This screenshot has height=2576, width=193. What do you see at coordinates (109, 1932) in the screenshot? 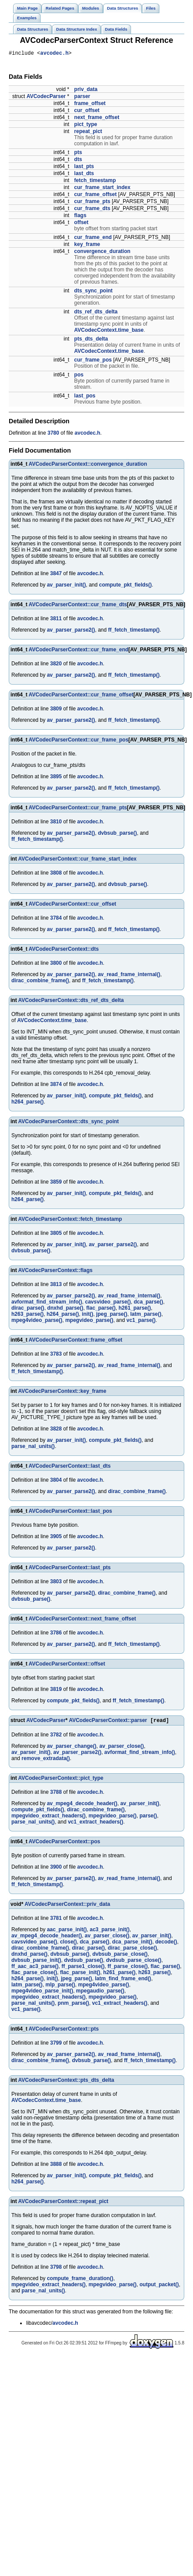
I see `ac3_parse_init()` at bounding box center [109, 1932].